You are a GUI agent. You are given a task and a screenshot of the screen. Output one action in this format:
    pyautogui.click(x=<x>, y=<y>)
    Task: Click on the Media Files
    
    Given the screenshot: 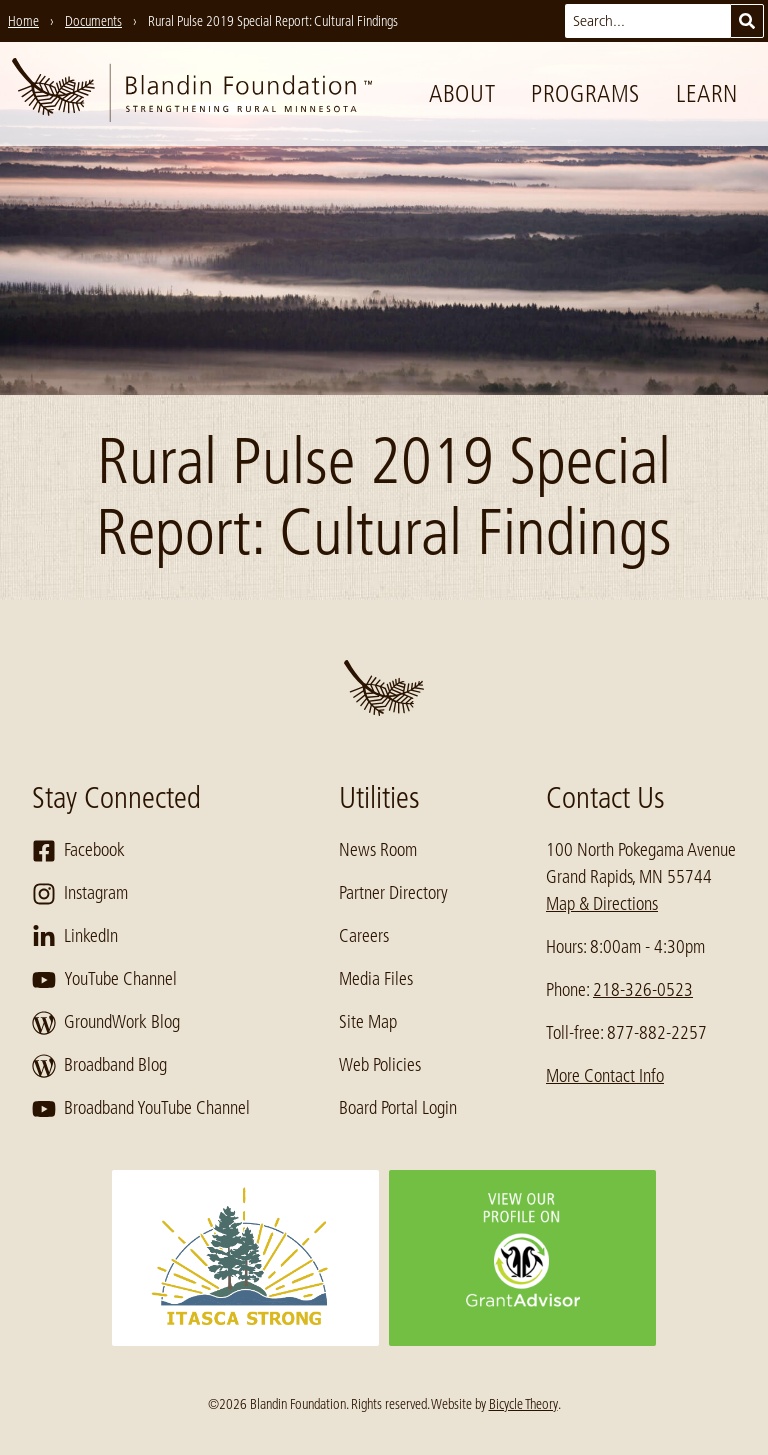 What is the action you would take?
    pyautogui.click(x=376, y=979)
    